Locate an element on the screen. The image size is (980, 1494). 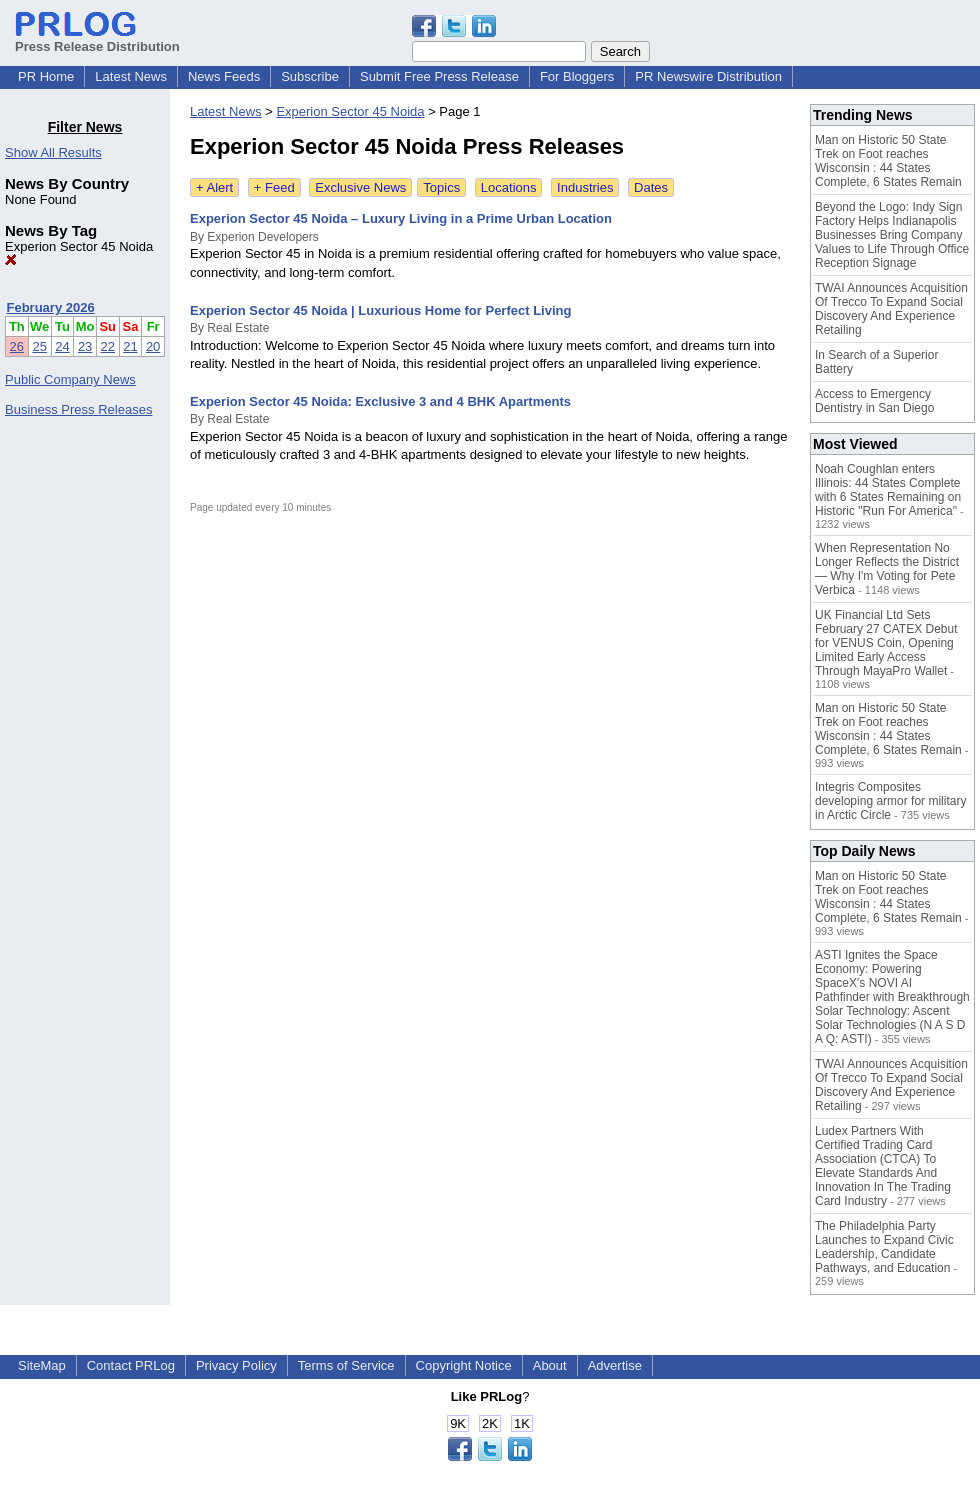
SiteMap is located at coordinates (42, 1365).